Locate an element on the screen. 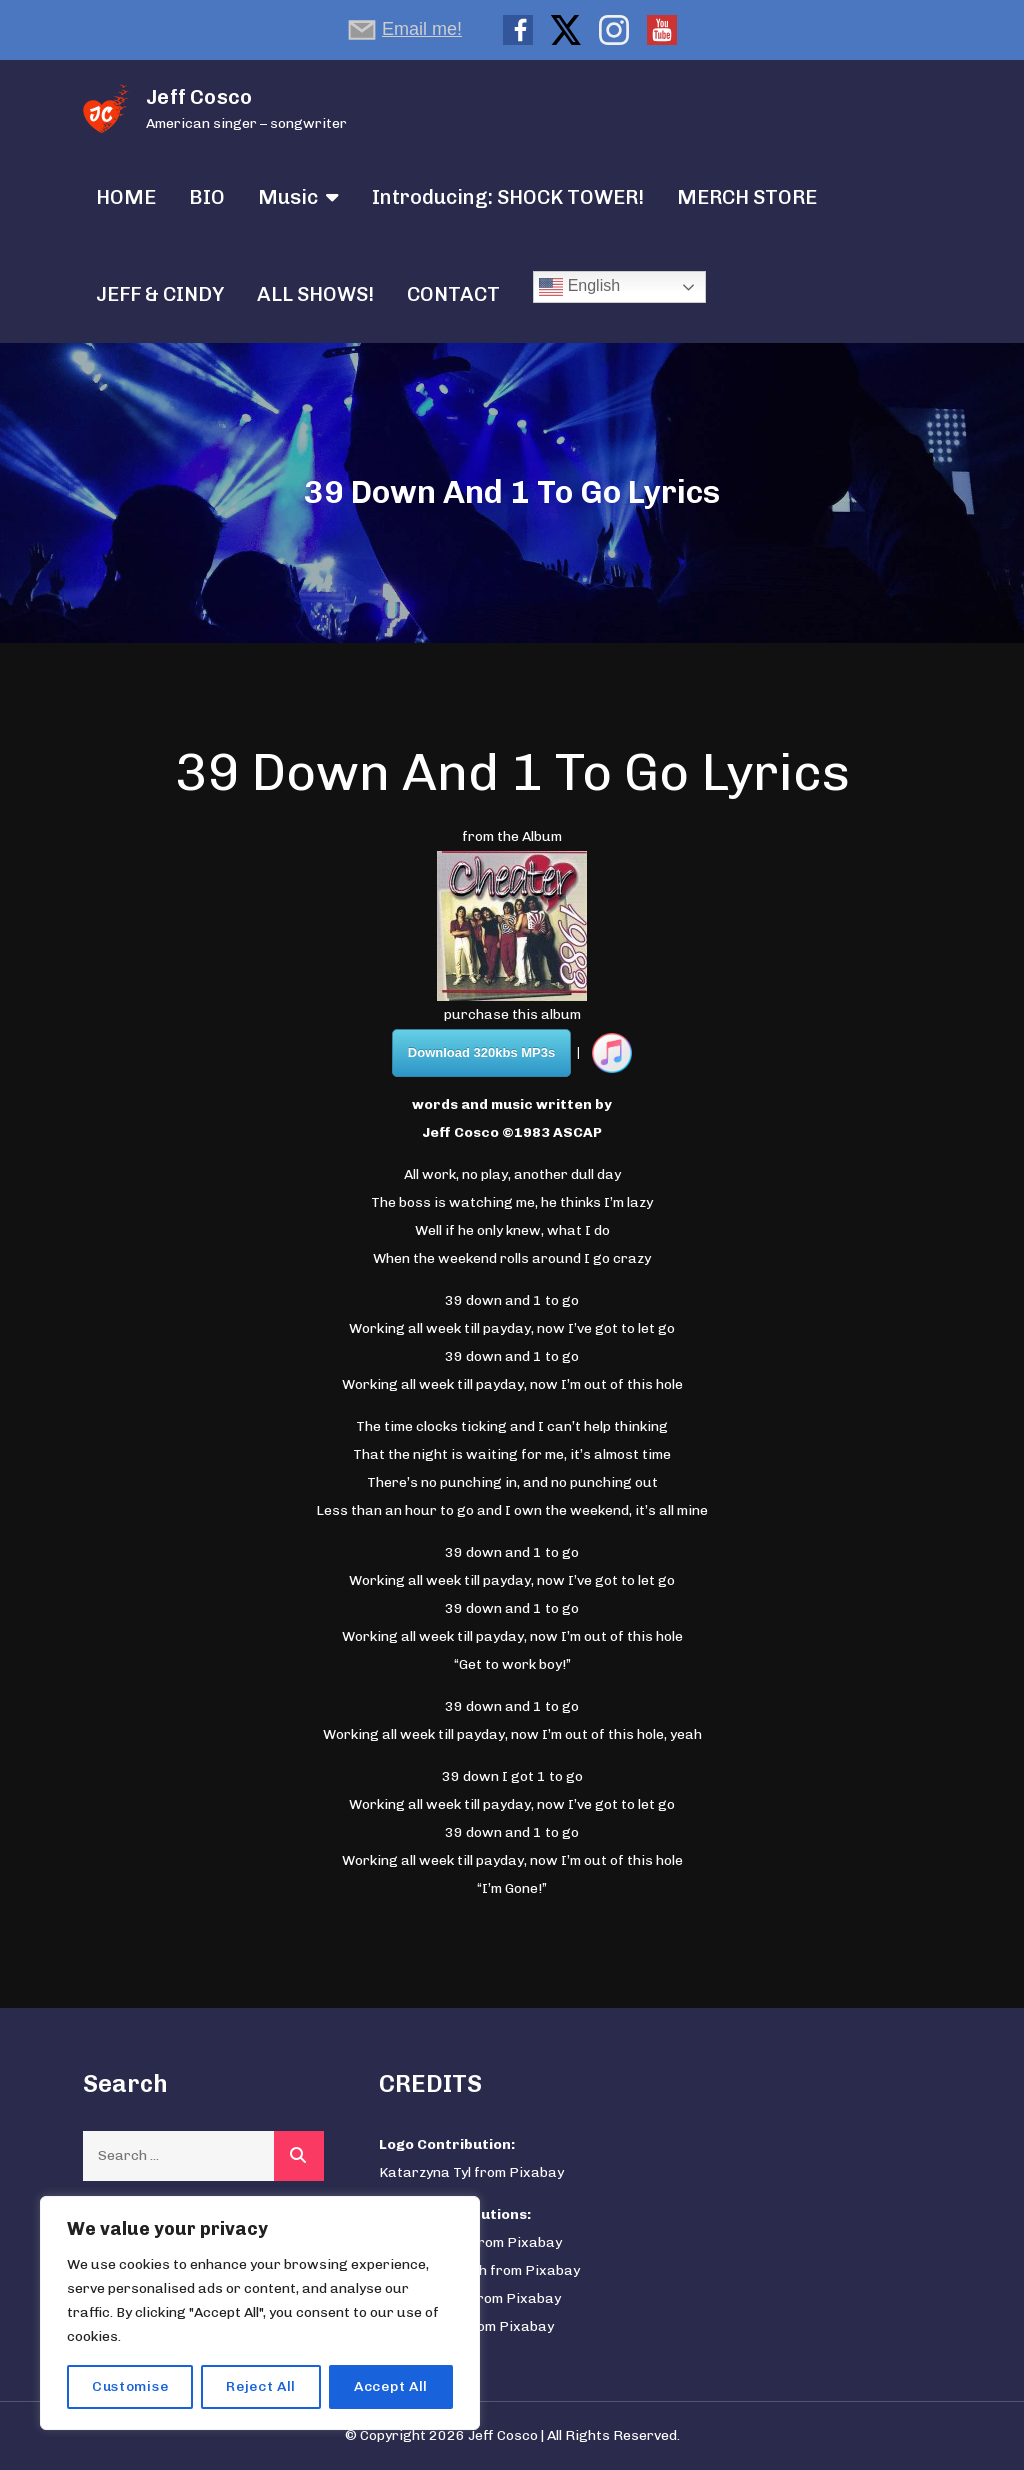 Image resolution: width=1024 pixels, height=2470 pixels. Reject All is located at coordinates (261, 2386).